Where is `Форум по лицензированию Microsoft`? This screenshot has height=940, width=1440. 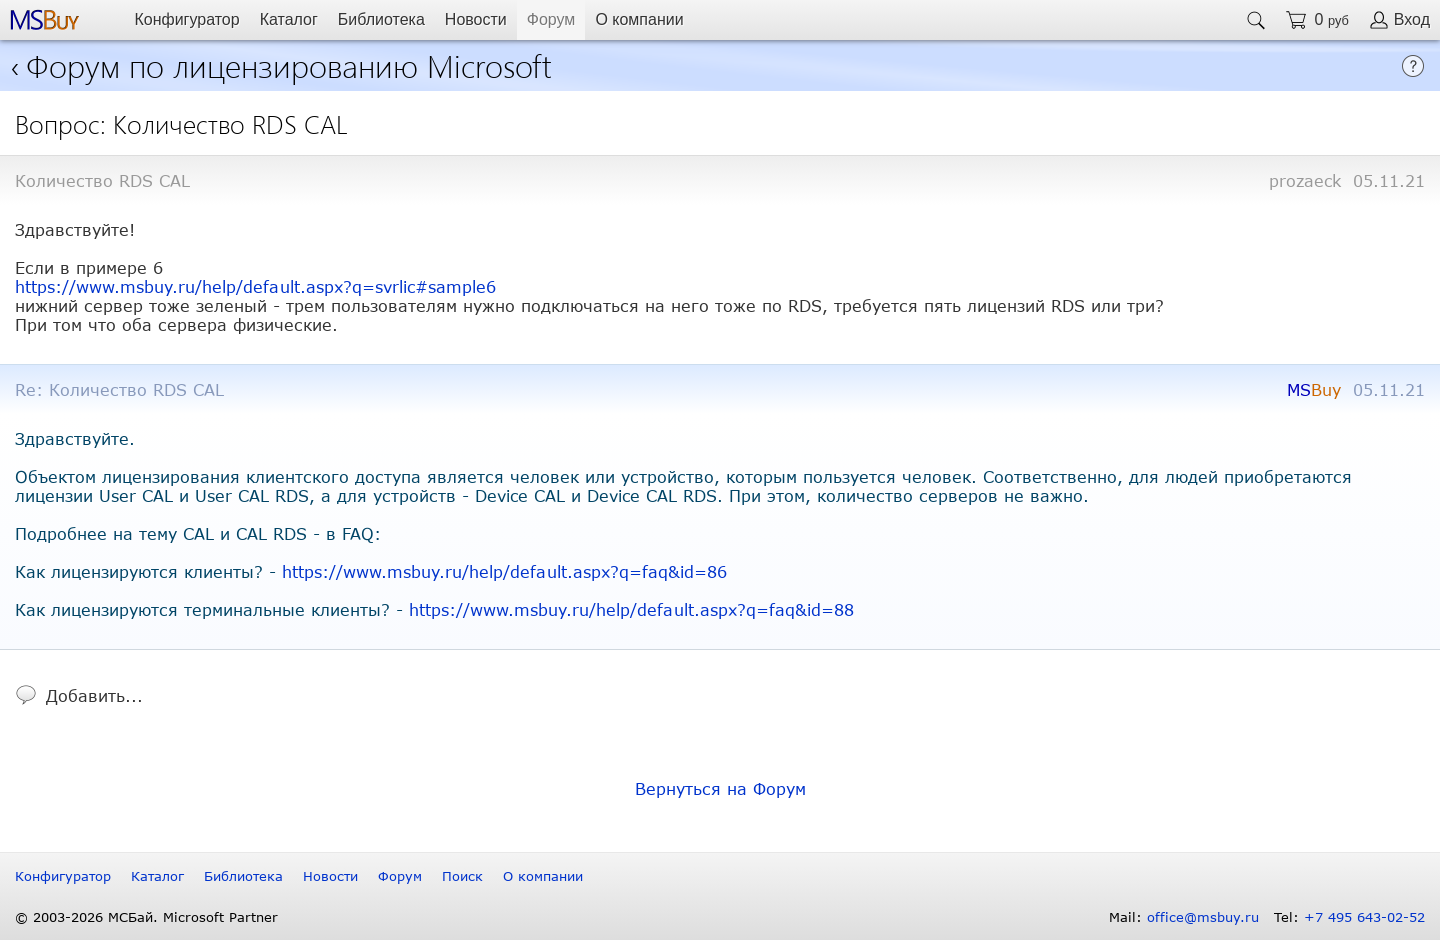
Форум по лицензированию Microsoft is located at coordinates (289, 64).